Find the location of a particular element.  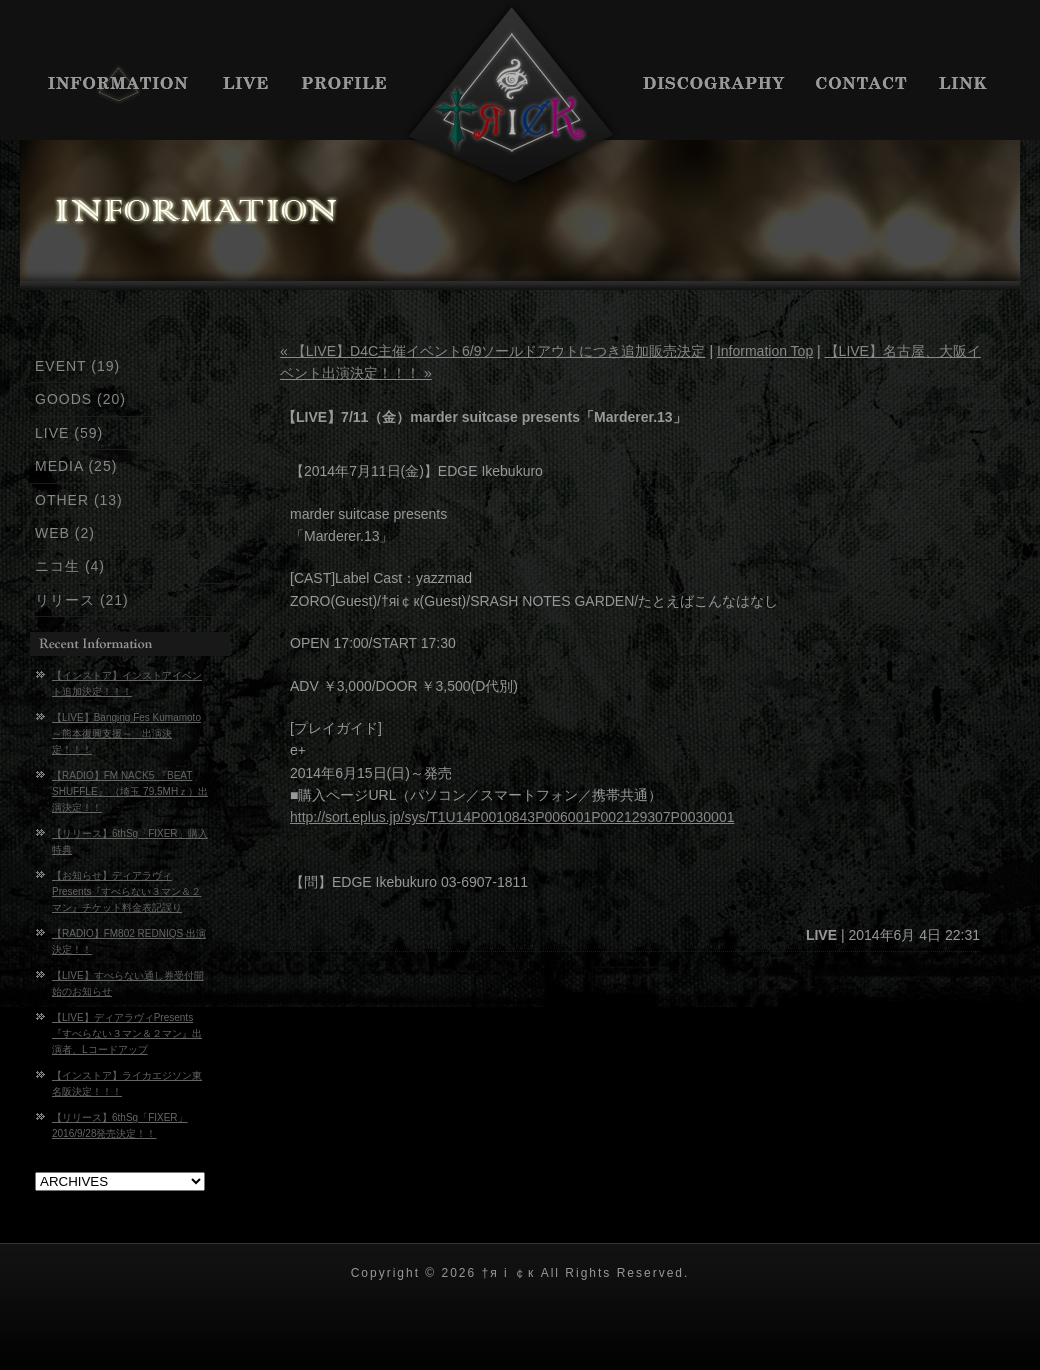

CONTACT is located at coordinates (862, 85).